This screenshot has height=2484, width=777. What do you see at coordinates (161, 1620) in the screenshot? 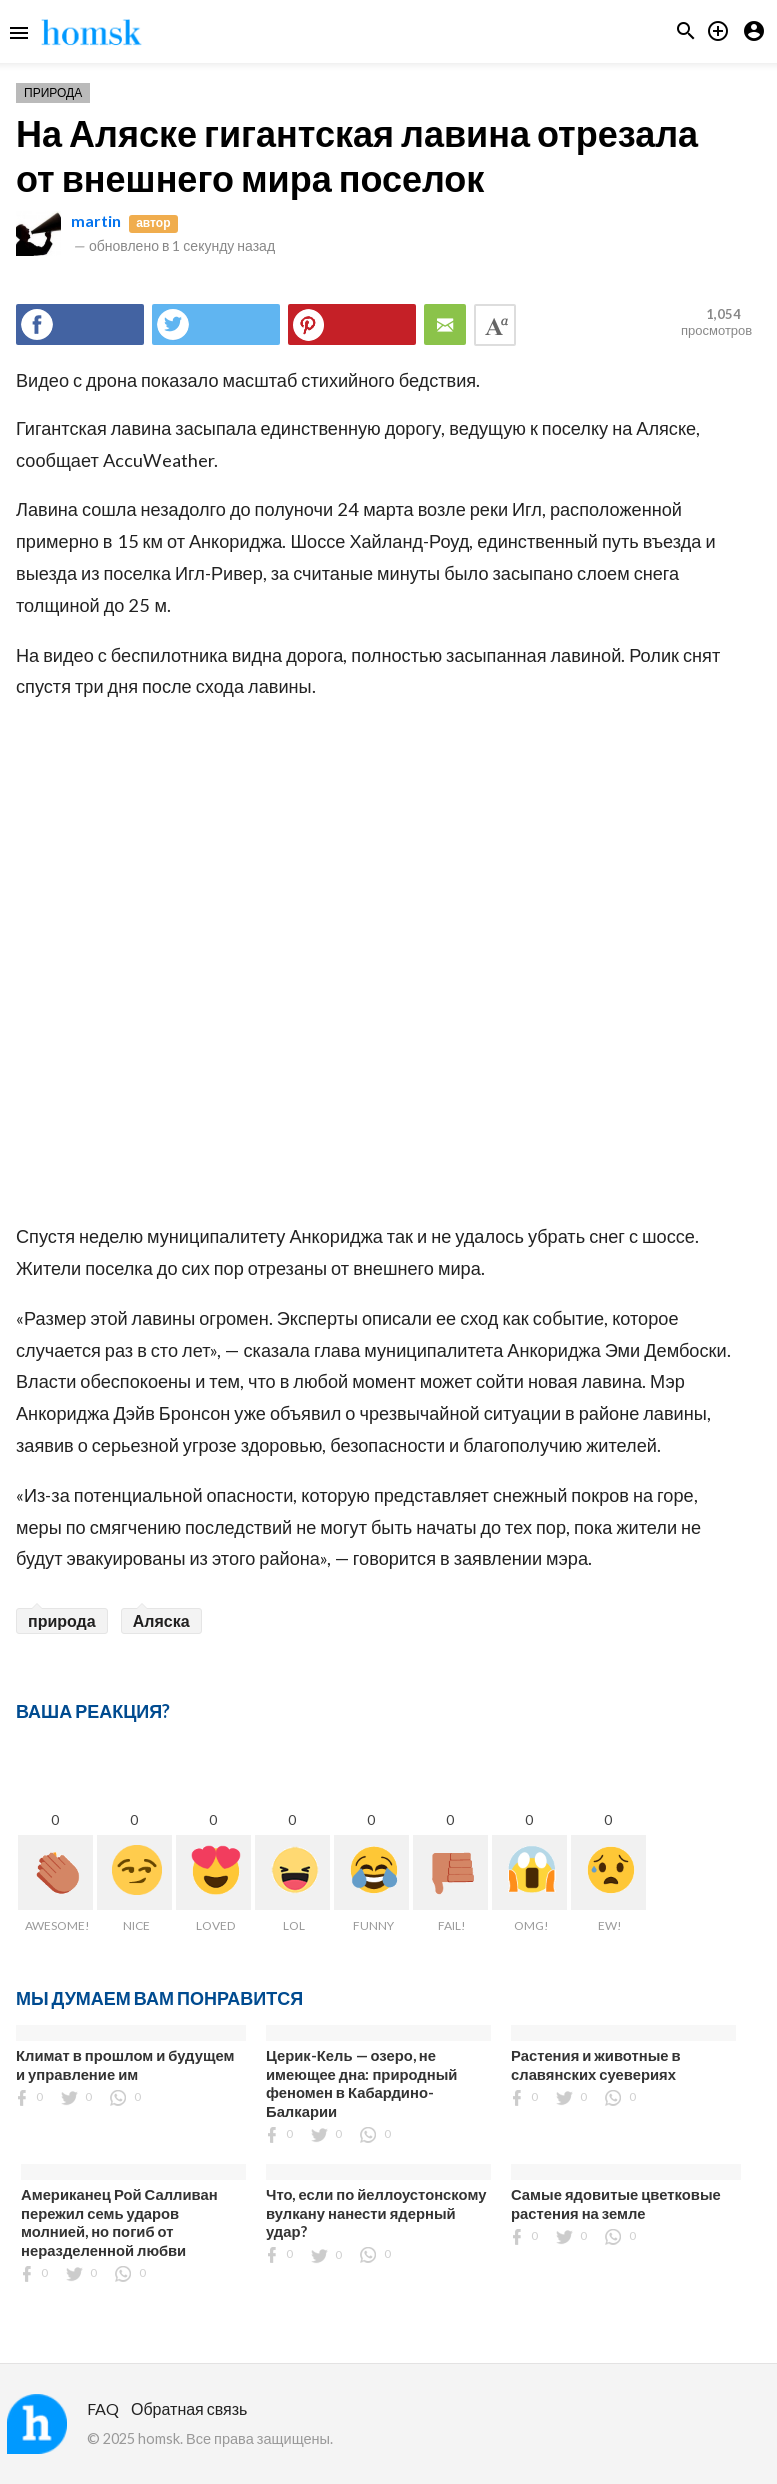
I see `Аляска` at bounding box center [161, 1620].